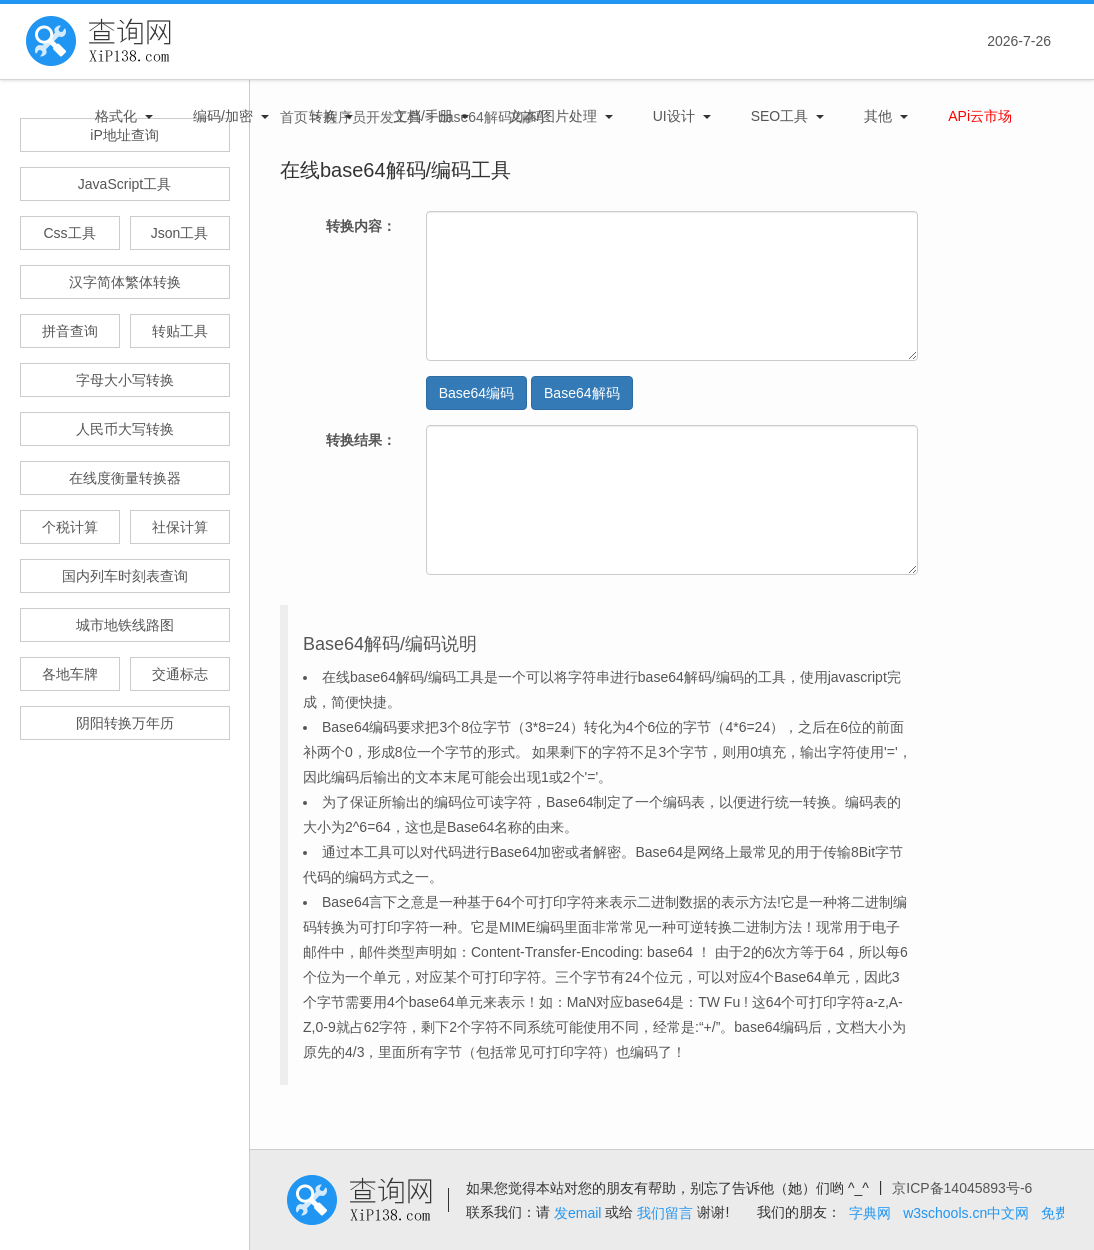 This screenshot has height=1250, width=1094. Describe the element at coordinates (870, 1213) in the screenshot. I see `字典网` at that location.